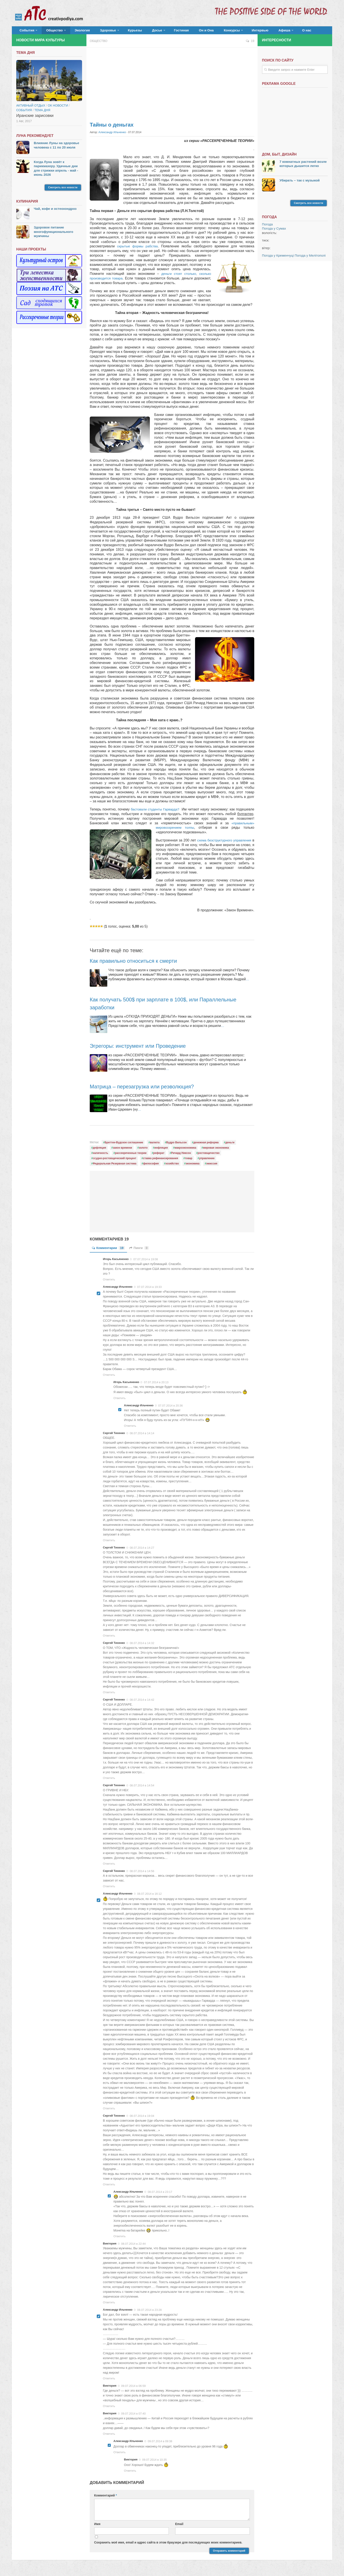  I want to click on Здоровое питание многофункционального мужчины, so click(53, 234).